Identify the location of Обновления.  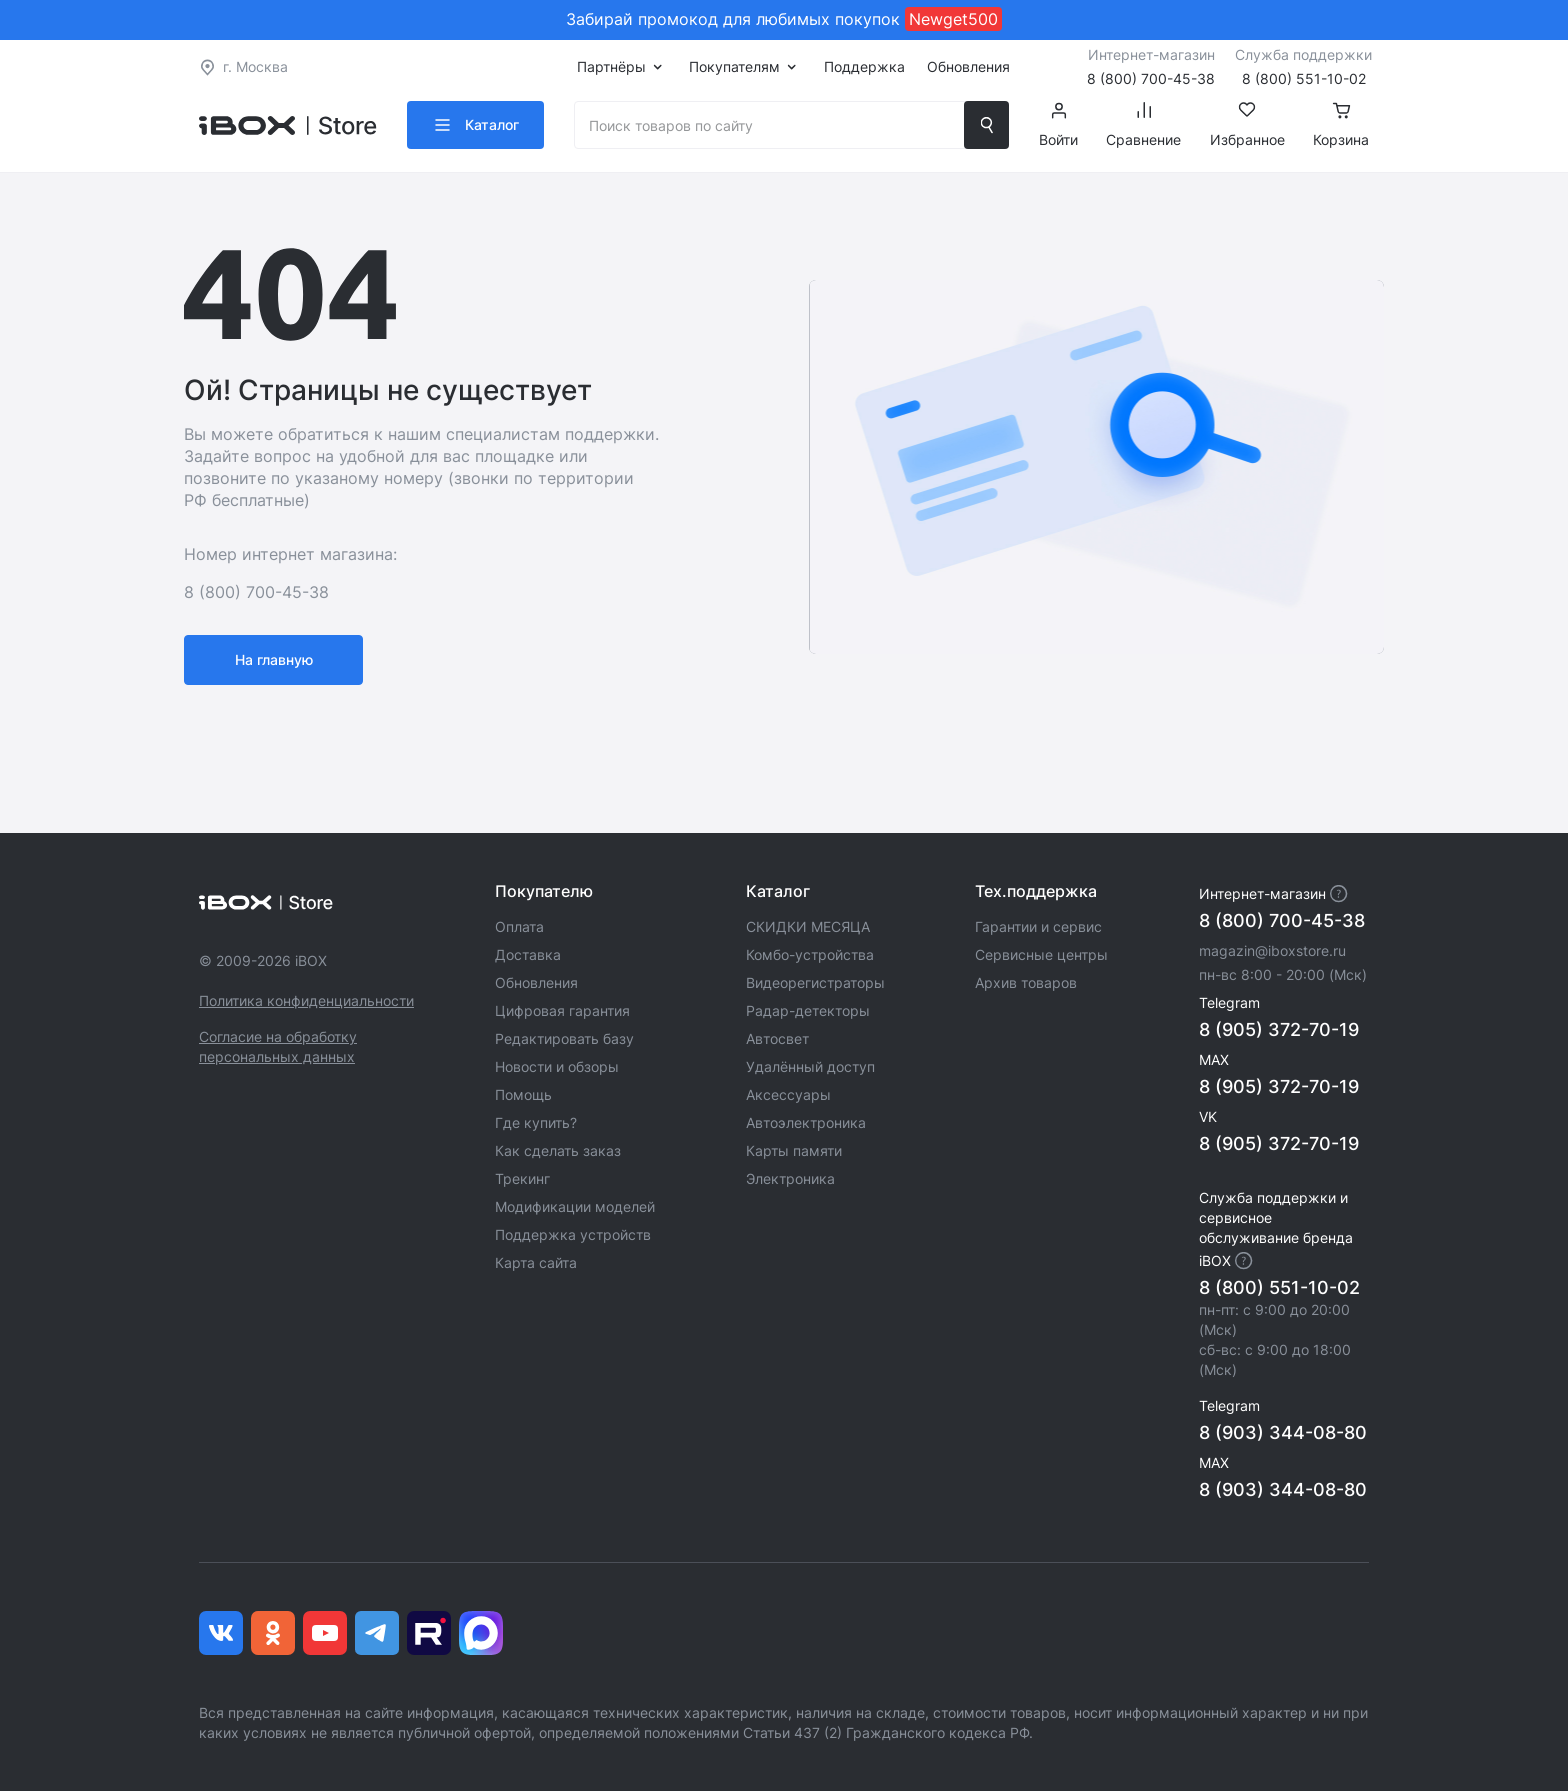
(968, 66).